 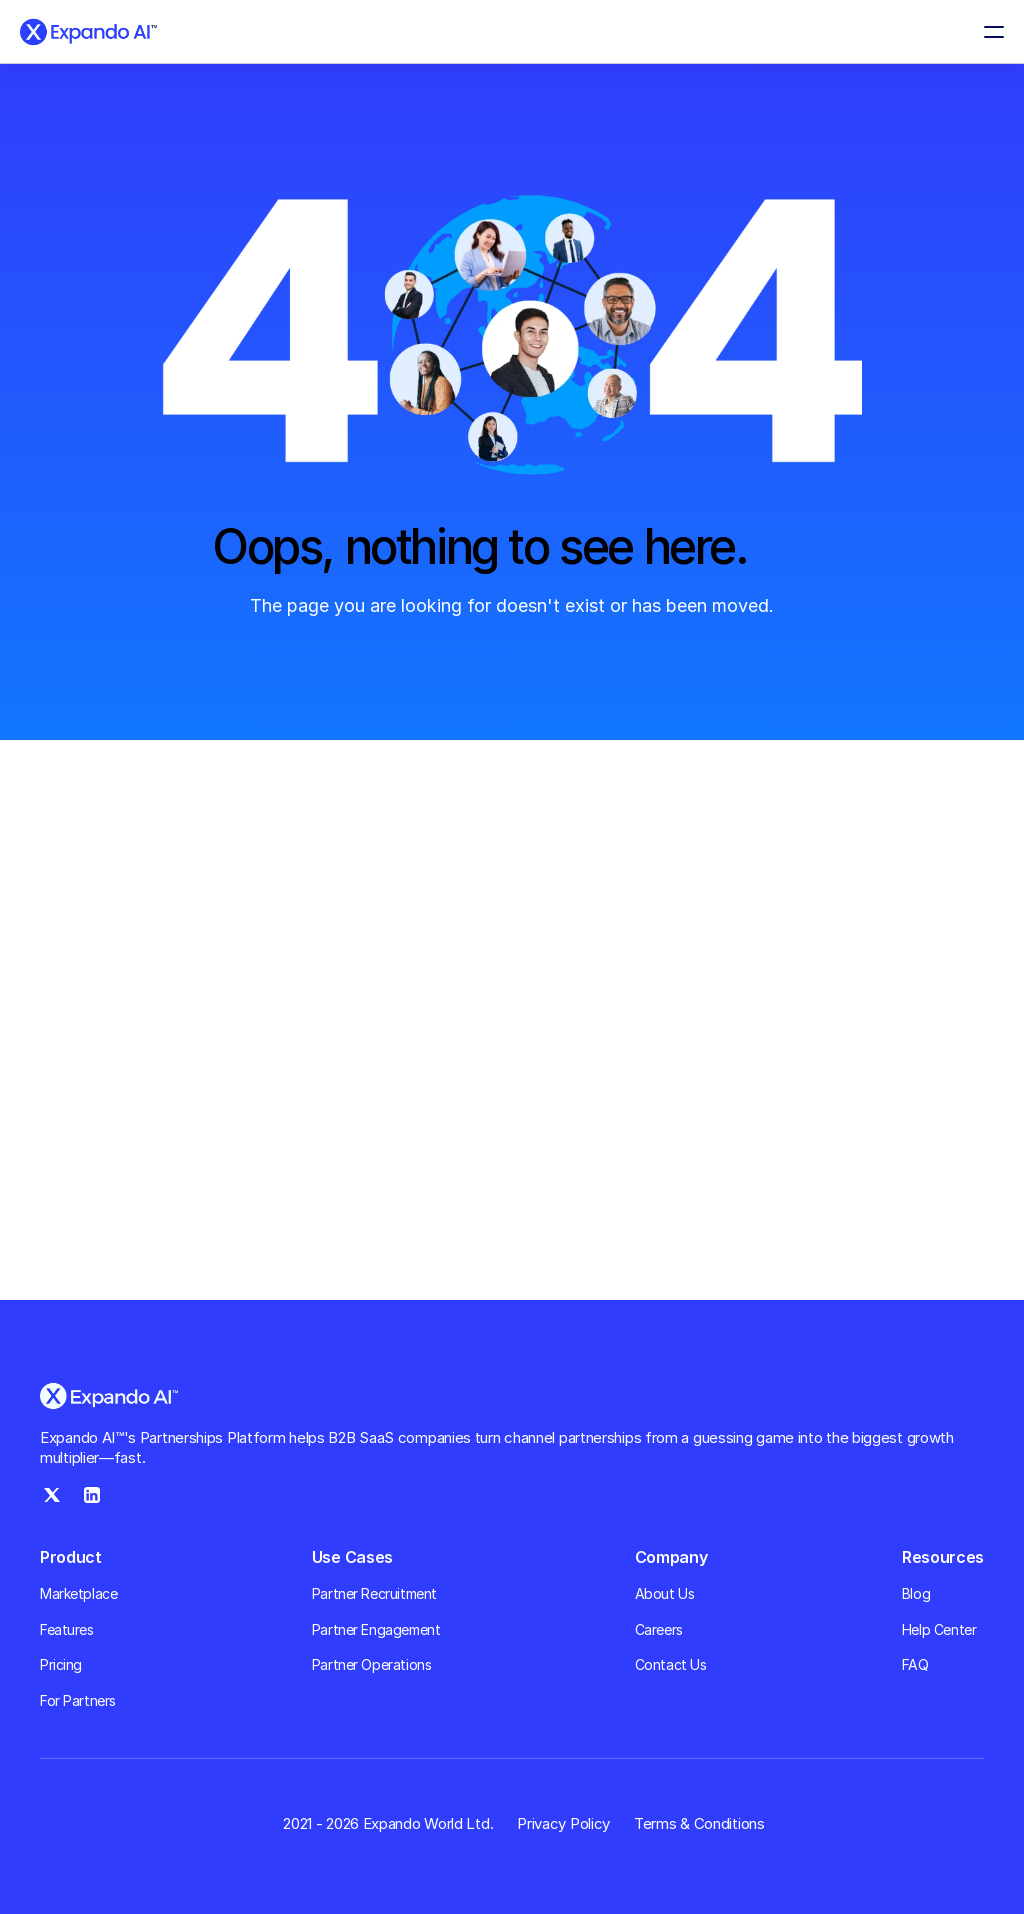 What do you see at coordinates (659, 1629) in the screenshot?
I see `Careers` at bounding box center [659, 1629].